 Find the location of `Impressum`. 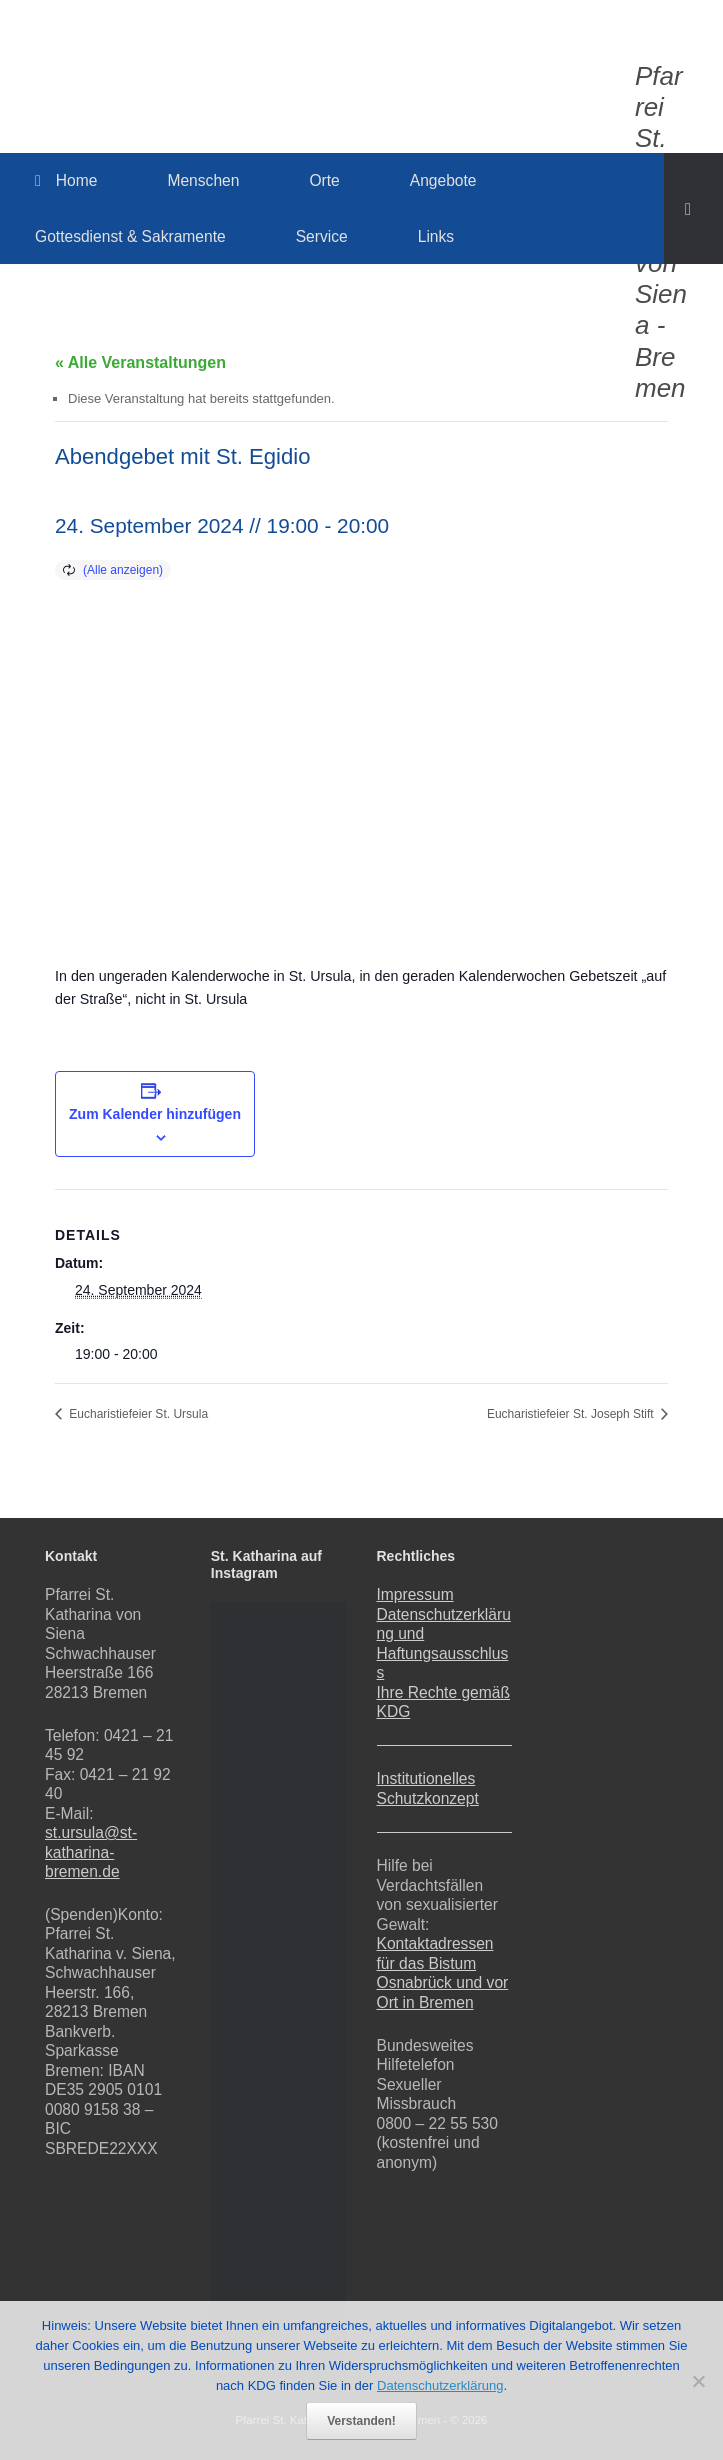

Impressum is located at coordinates (415, 1594).